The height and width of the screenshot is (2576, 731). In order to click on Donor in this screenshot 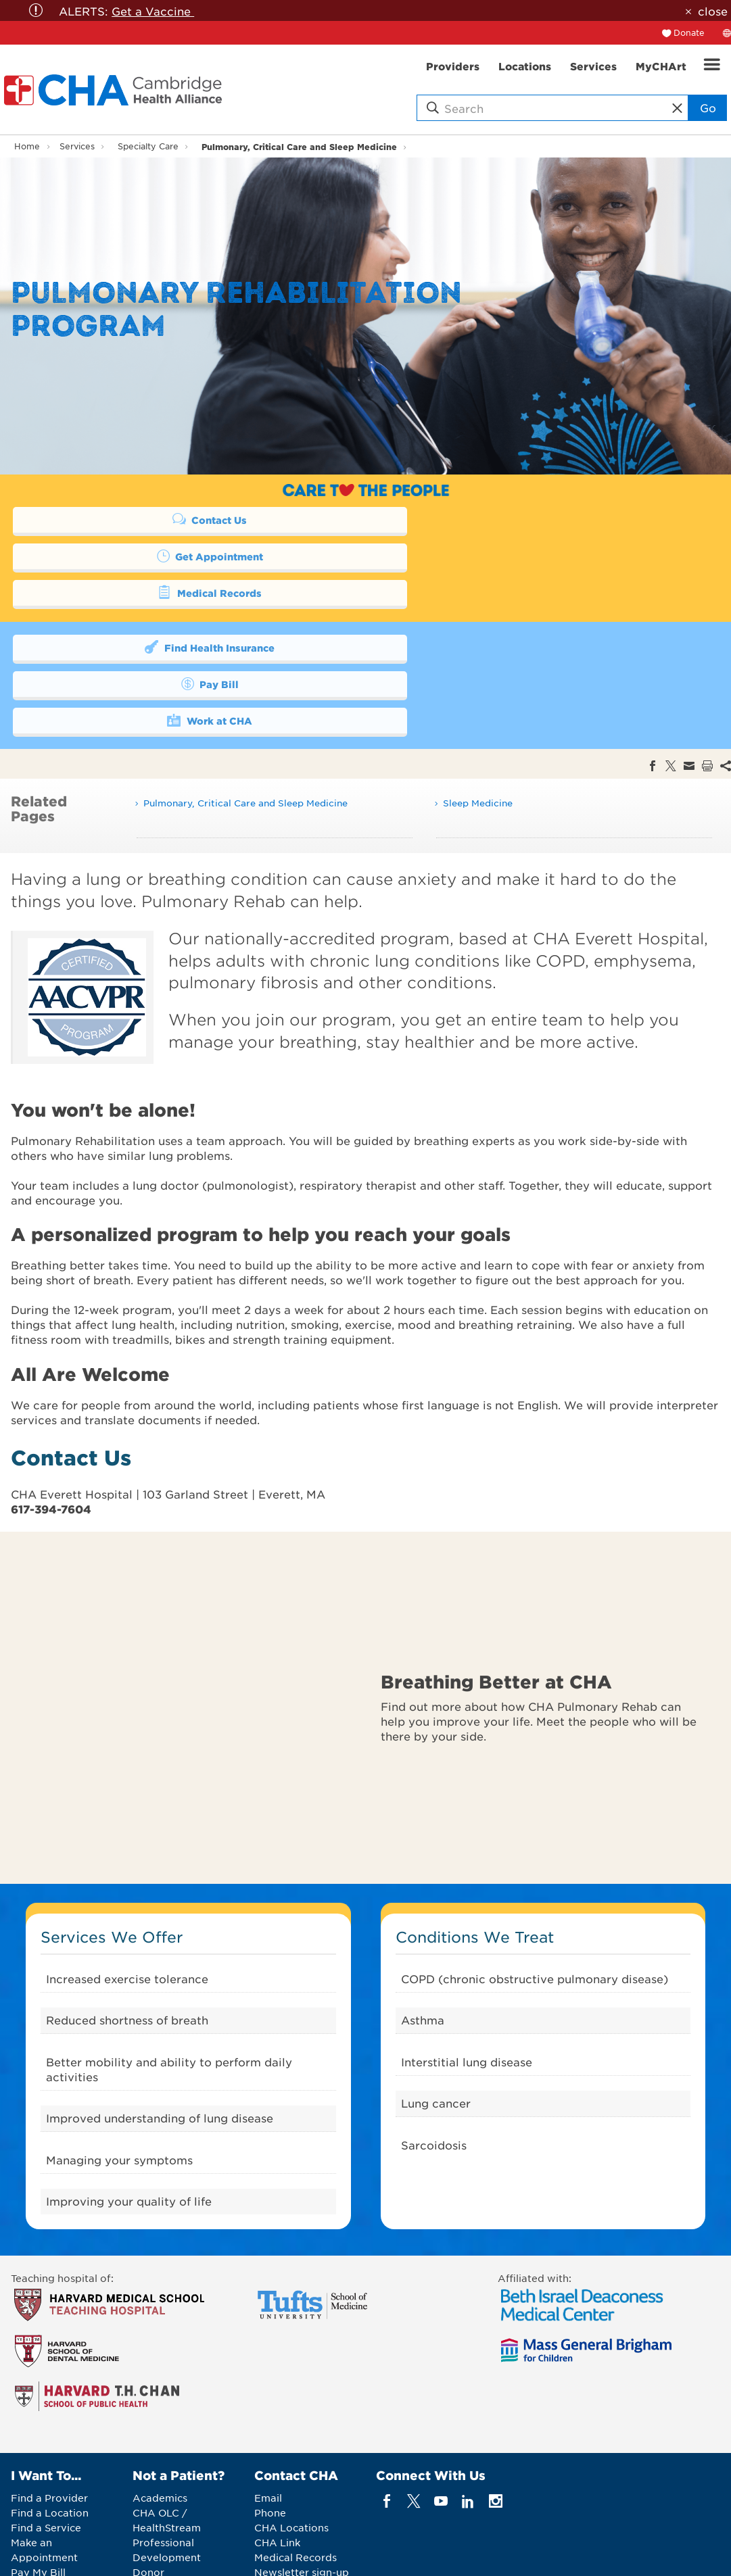, I will do `click(148, 2499)`.